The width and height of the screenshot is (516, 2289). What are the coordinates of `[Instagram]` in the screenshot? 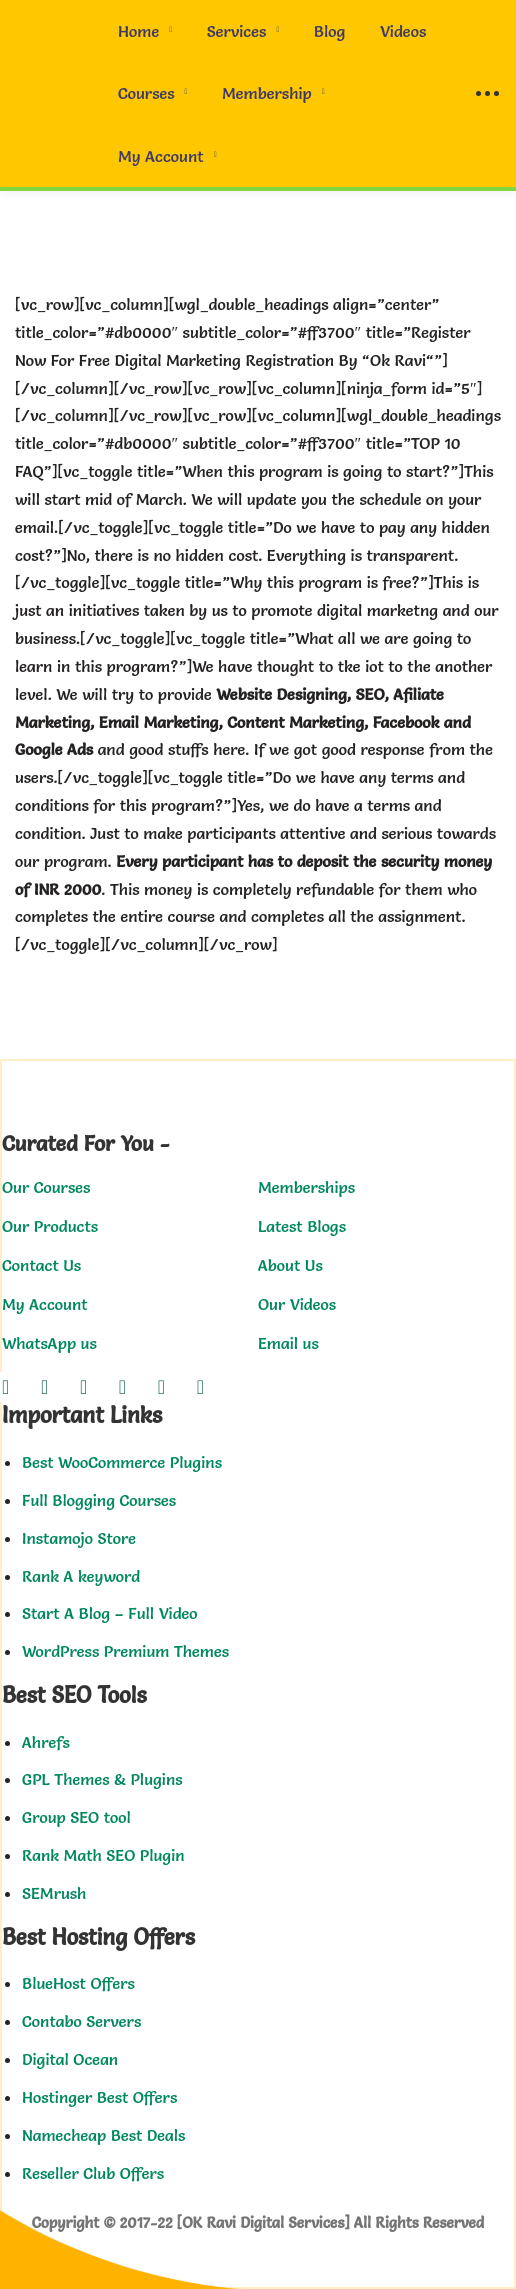 It's located at (83, 1387).